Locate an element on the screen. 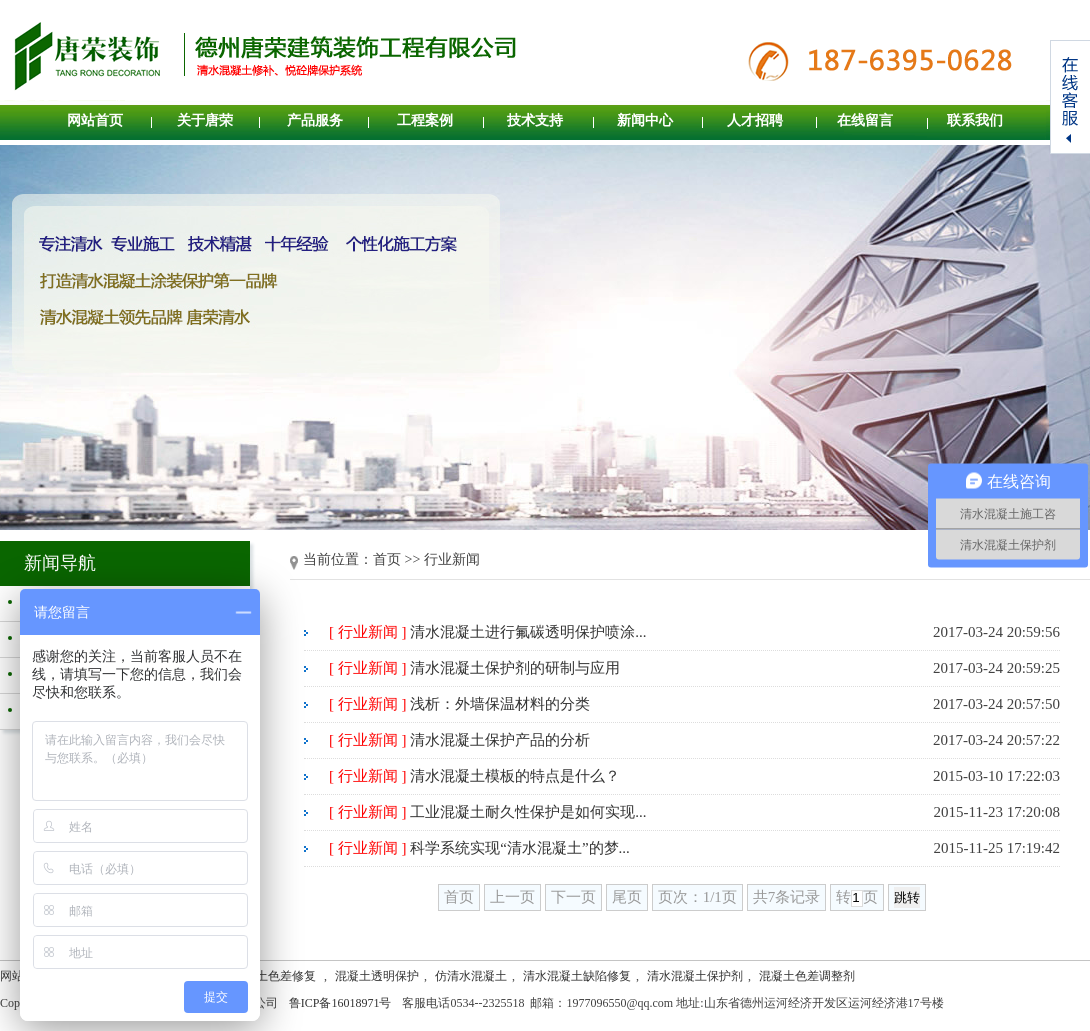  清水混凝土保护剂 is located at coordinates (695, 976).